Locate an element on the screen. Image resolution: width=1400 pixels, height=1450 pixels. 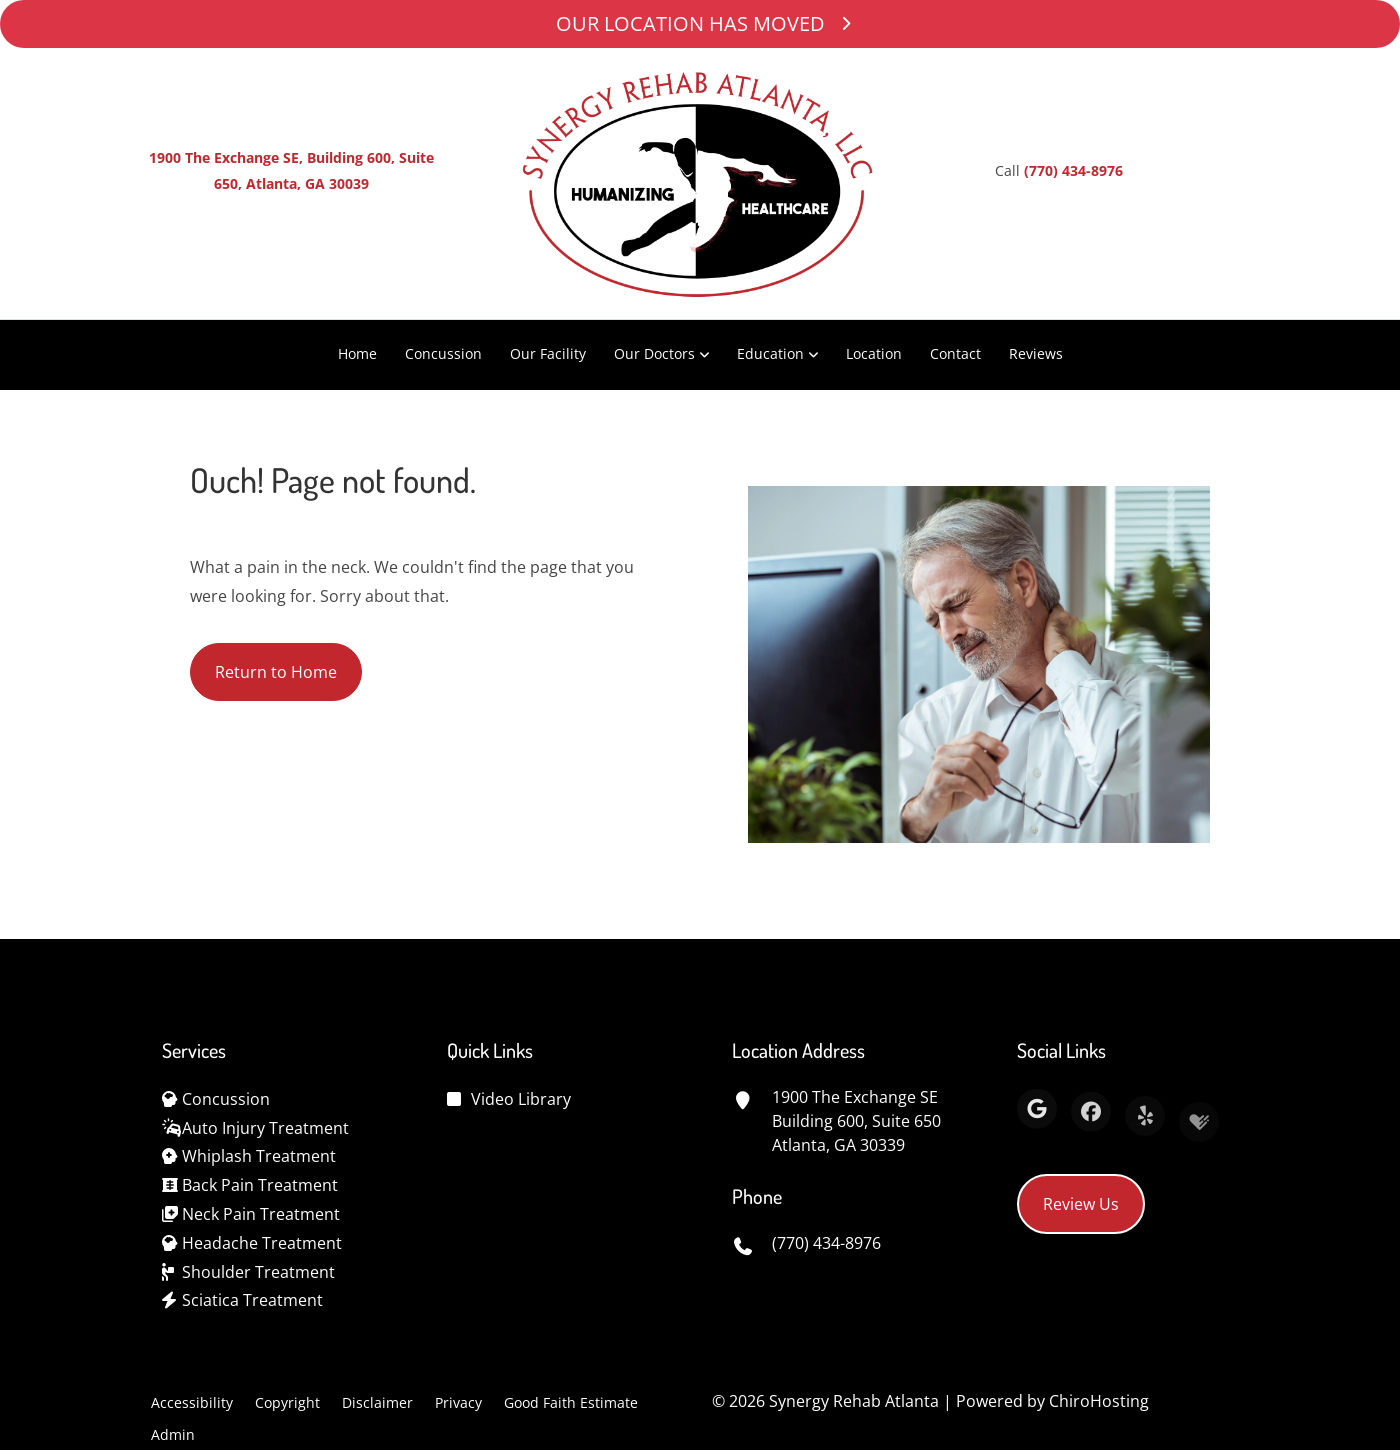
Review Us is located at coordinates (1081, 1204).